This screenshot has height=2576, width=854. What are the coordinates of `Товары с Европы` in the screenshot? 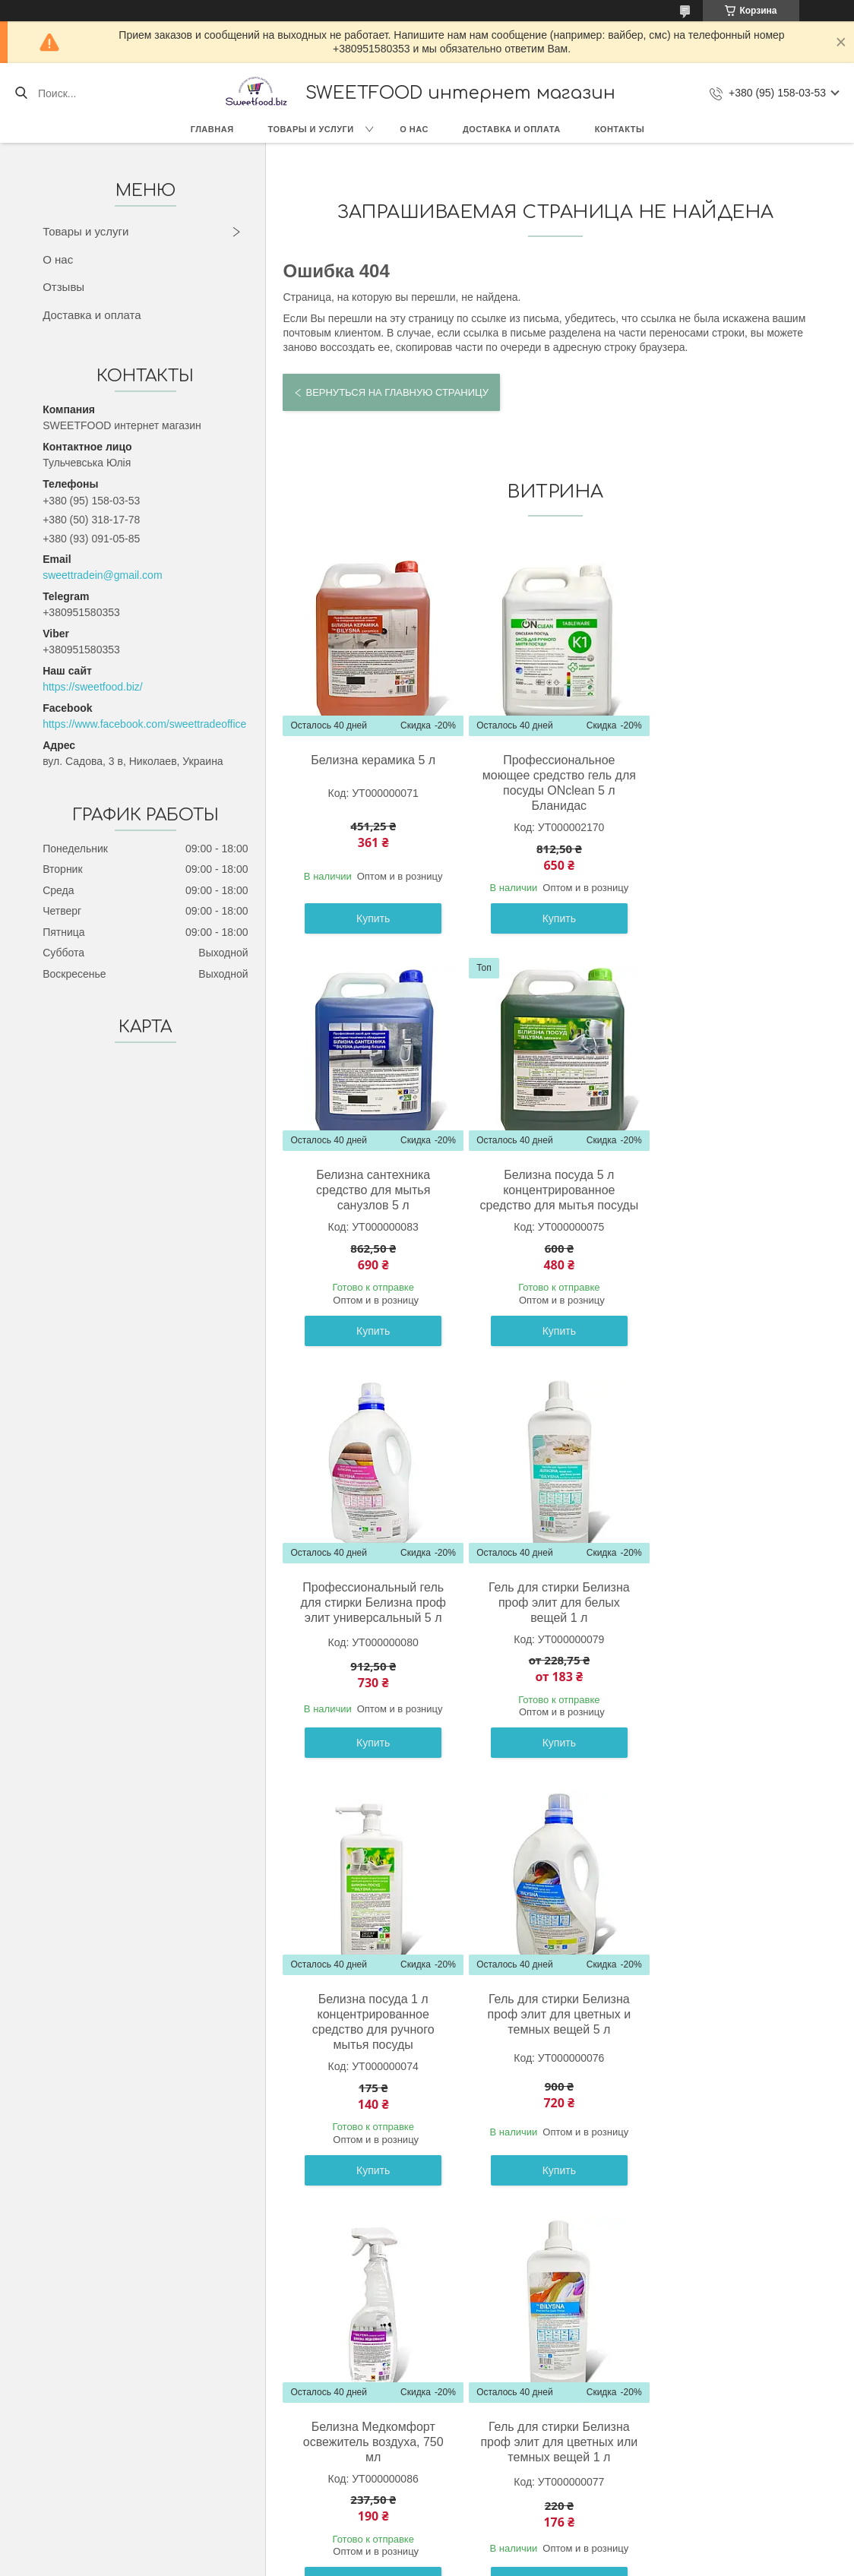 It's located at (106, 2416).